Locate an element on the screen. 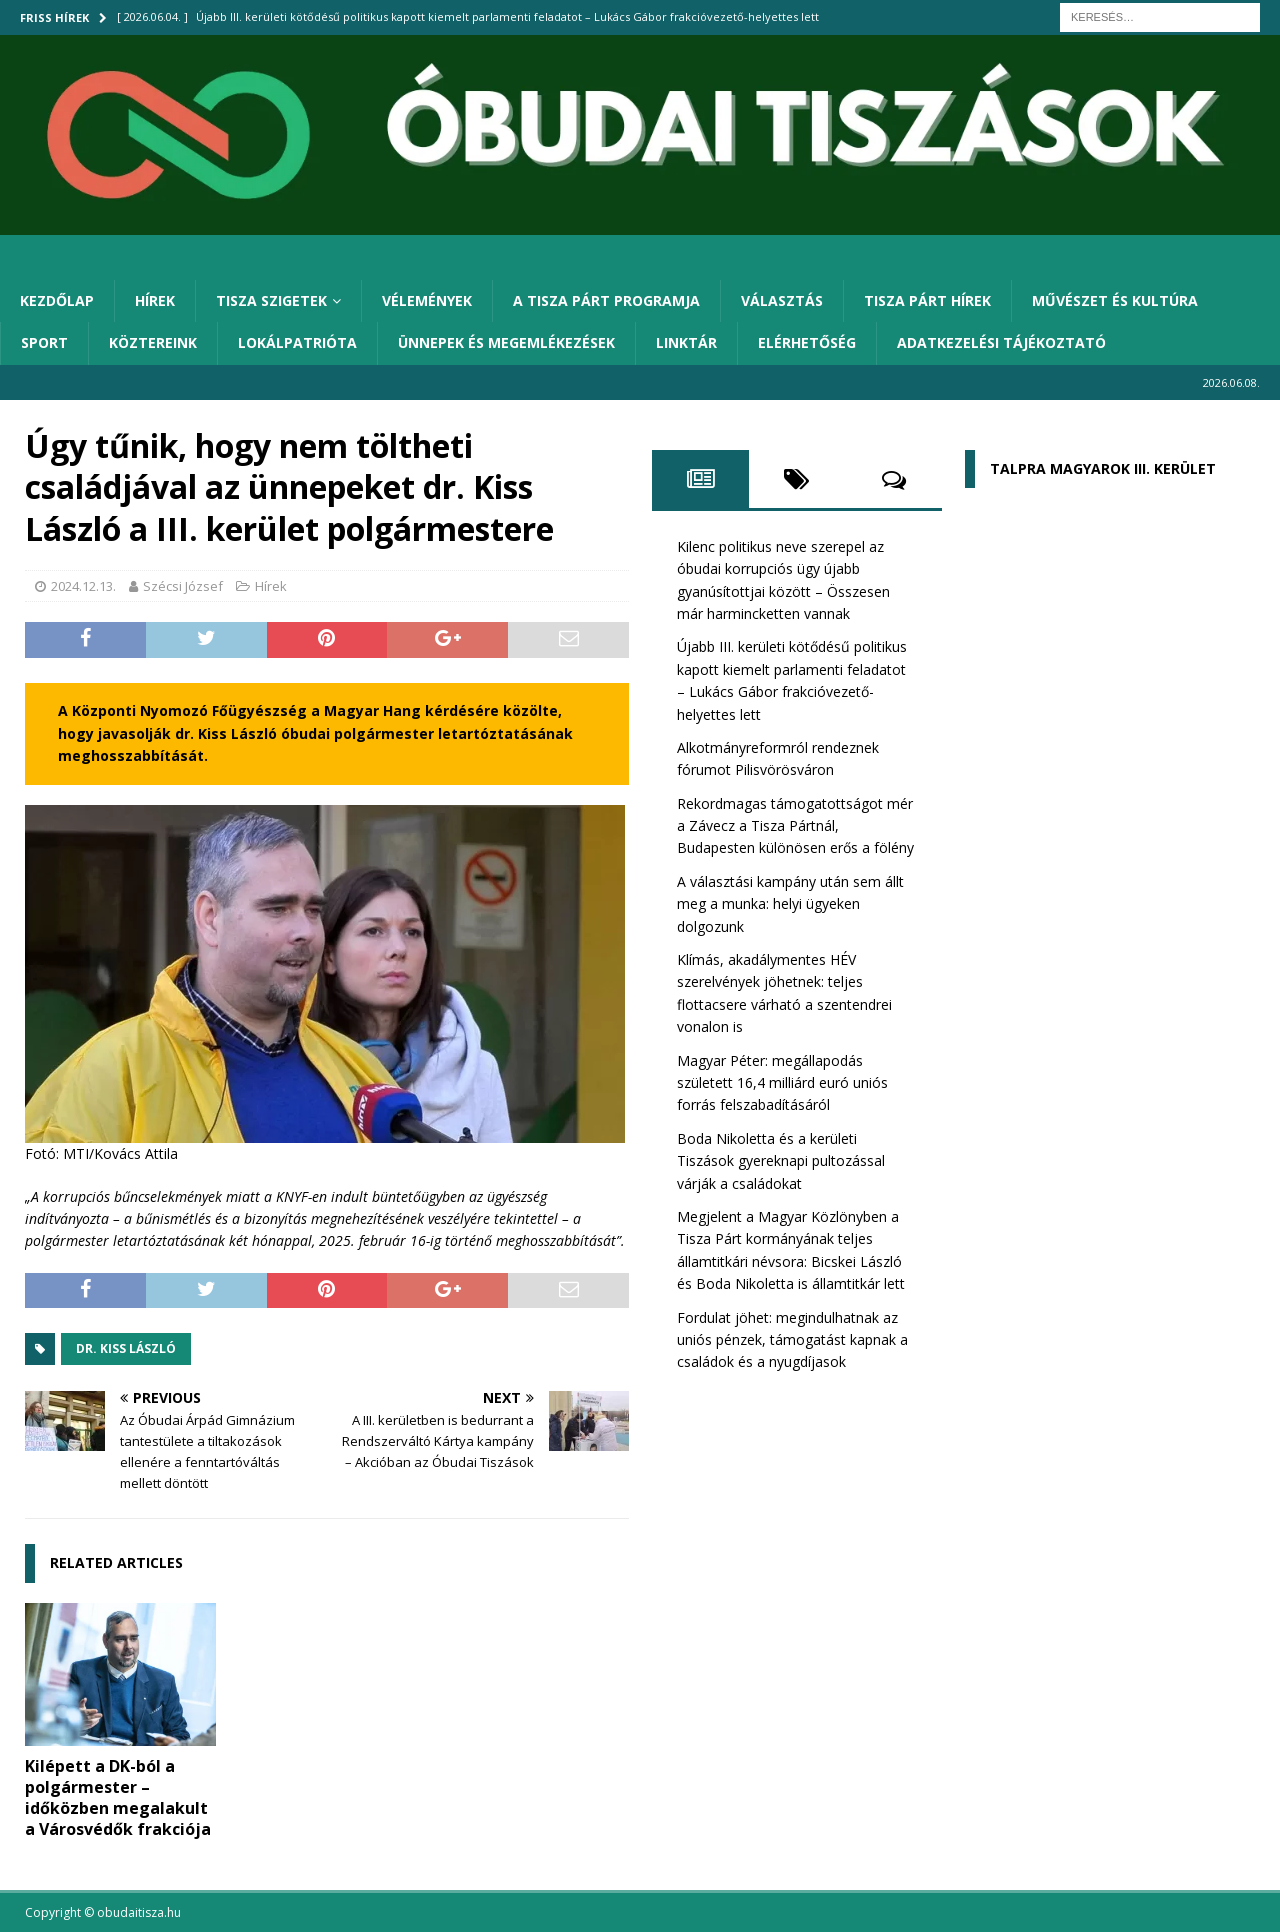 This screenshot has height=1932, width=1280. Lokálpatrióta is located at coordinates (297, 342).